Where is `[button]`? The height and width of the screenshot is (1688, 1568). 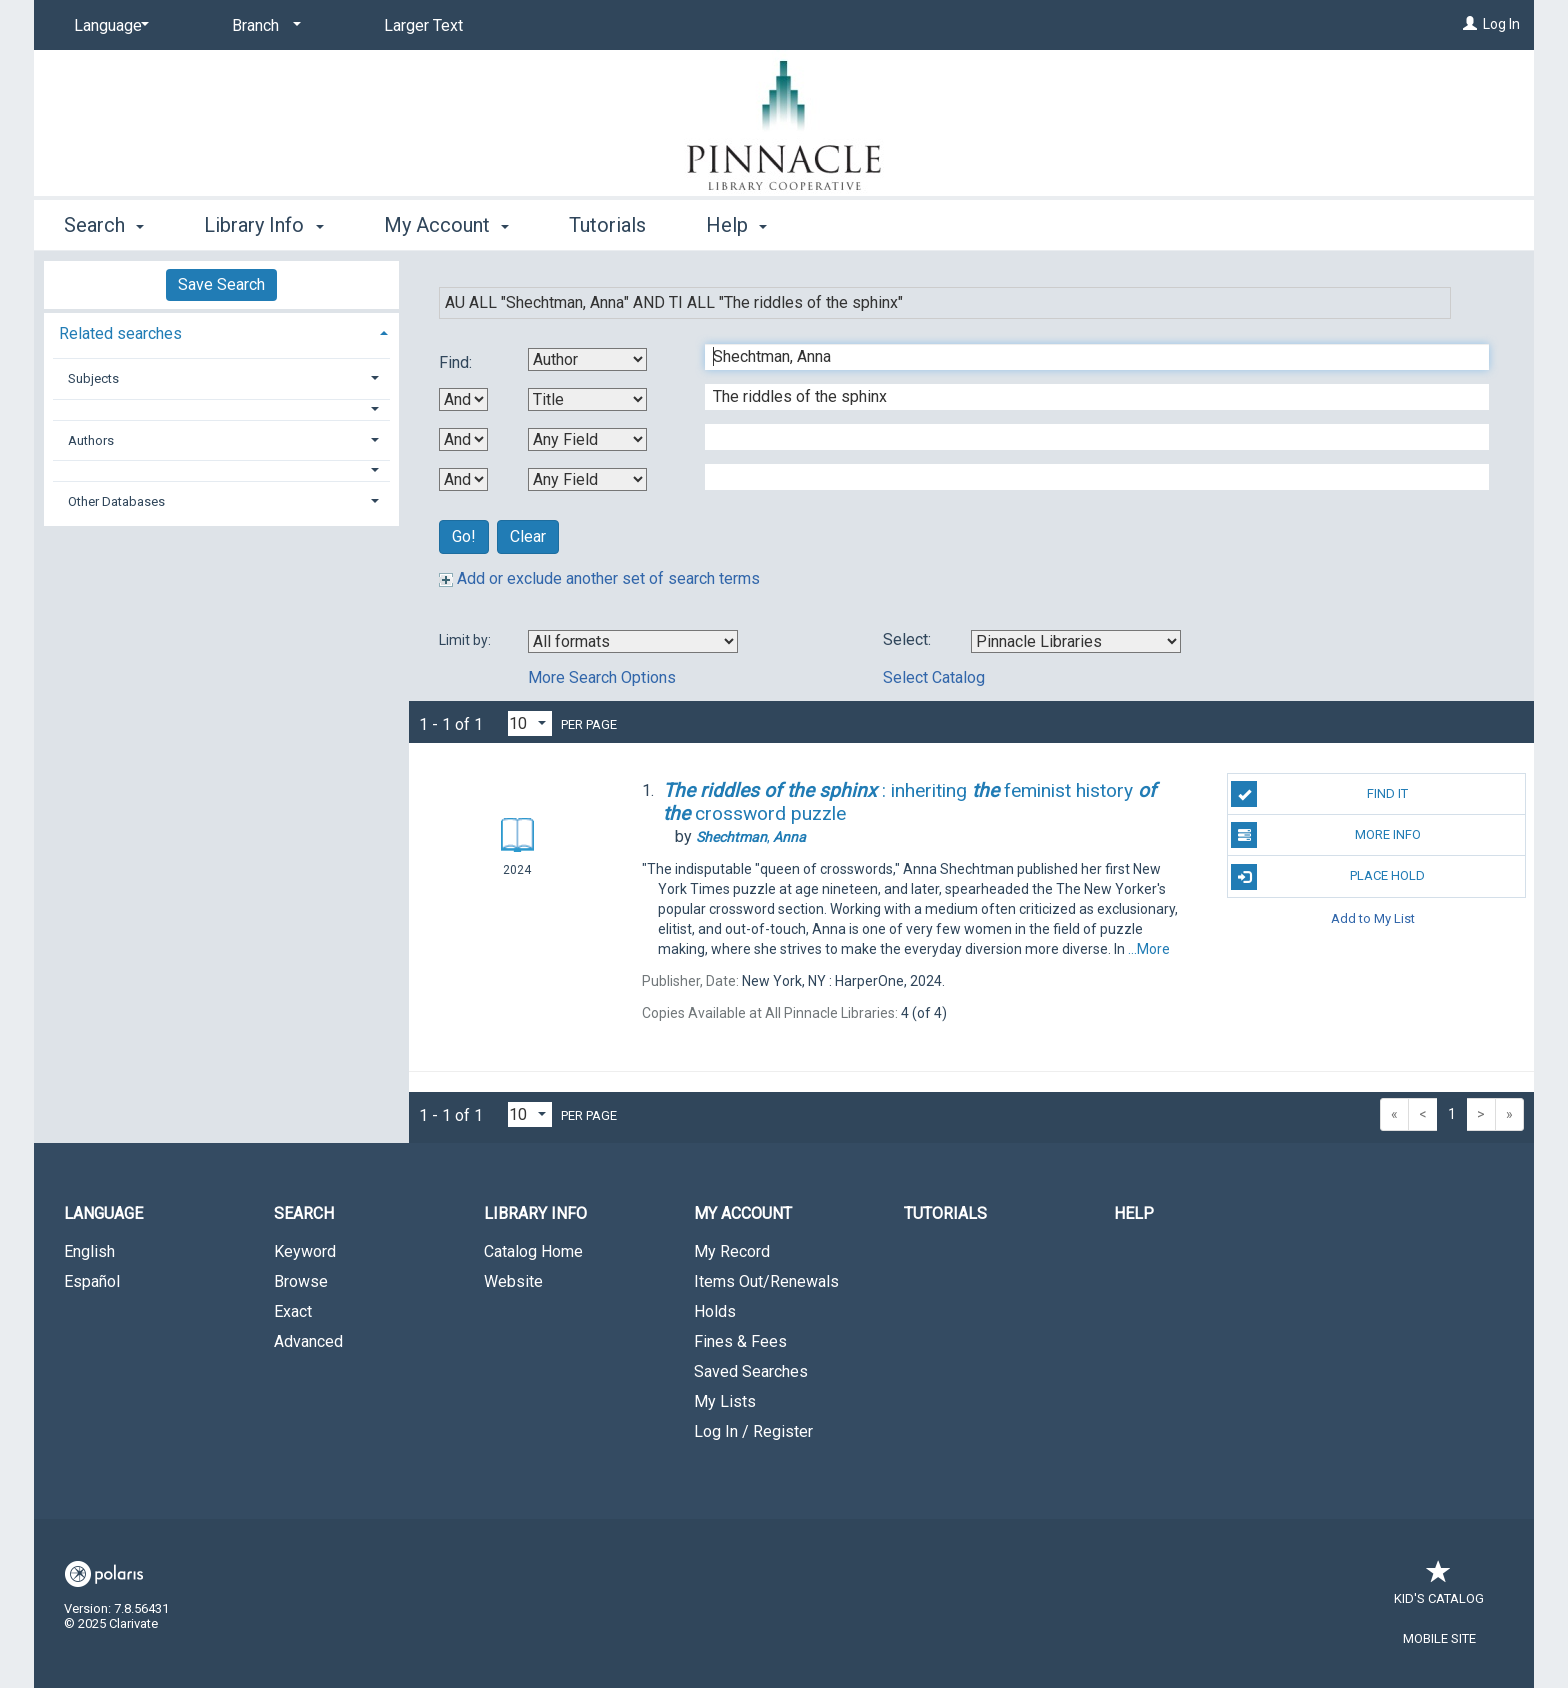 [button] is located at coordinates (222, 409).